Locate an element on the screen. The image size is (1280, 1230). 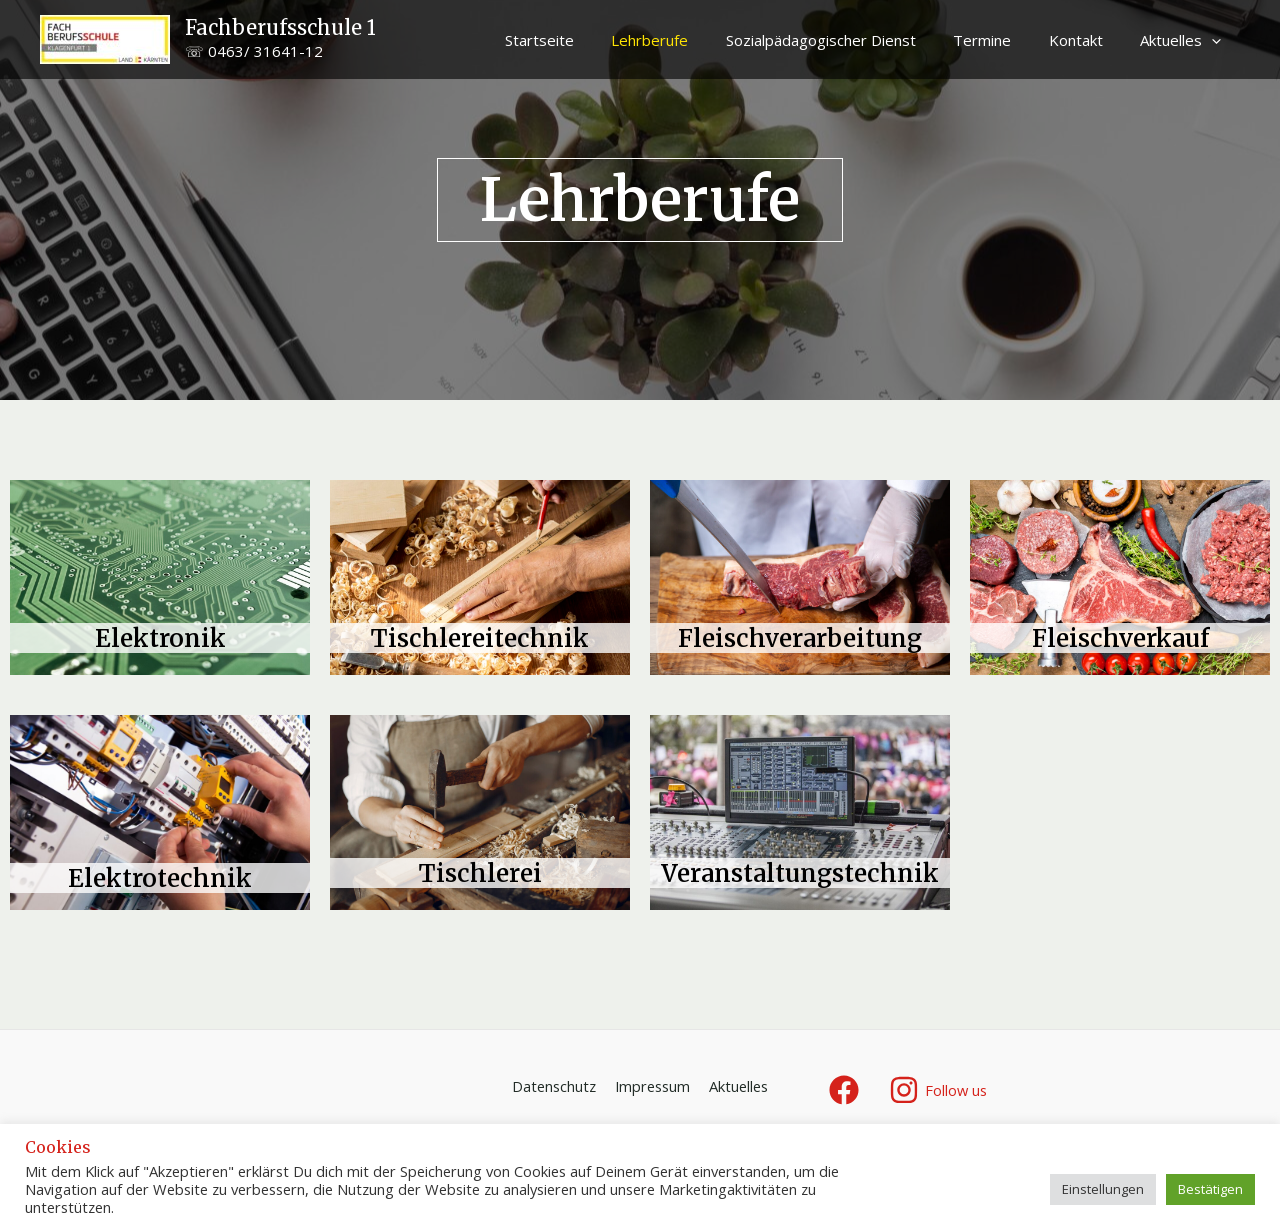
Kontakt is located at coordinates (1087, 40).